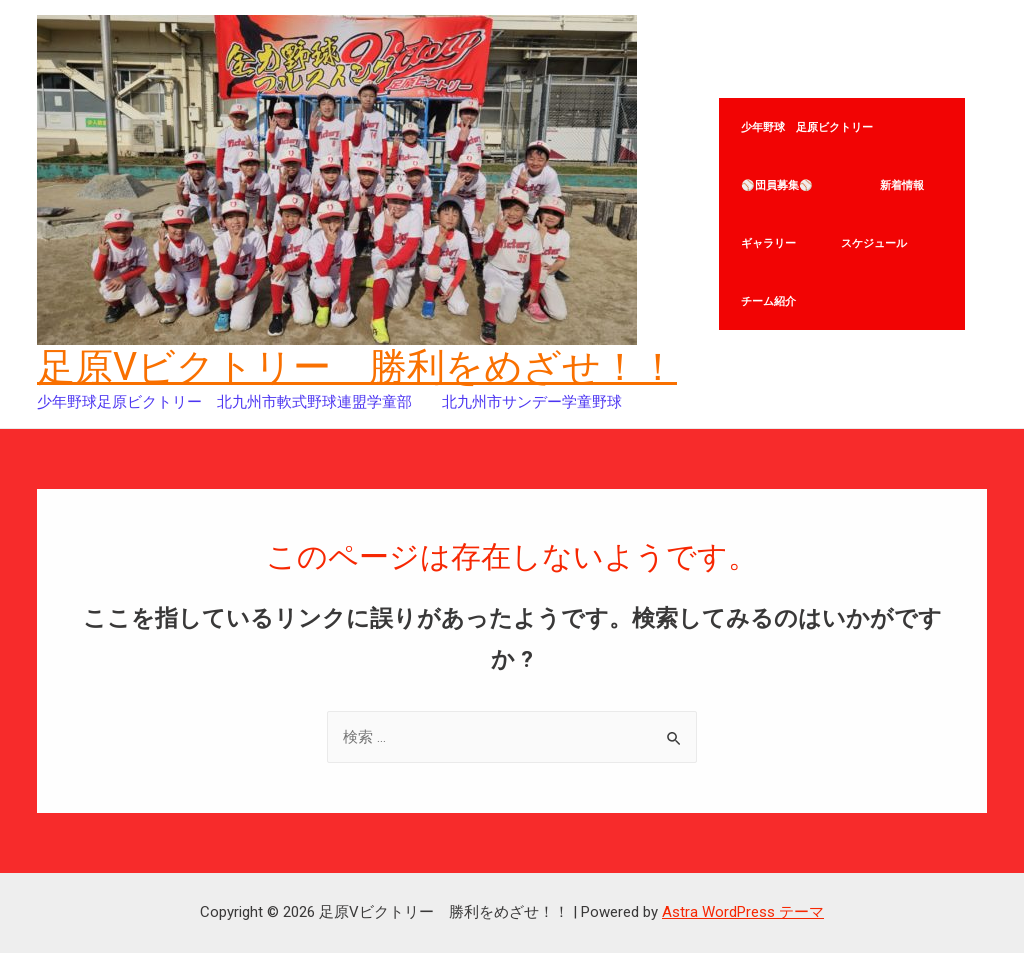 This screenshot has width=1024, height=953. I want to click on ⚾団員募集⚾, so click(791, 172).